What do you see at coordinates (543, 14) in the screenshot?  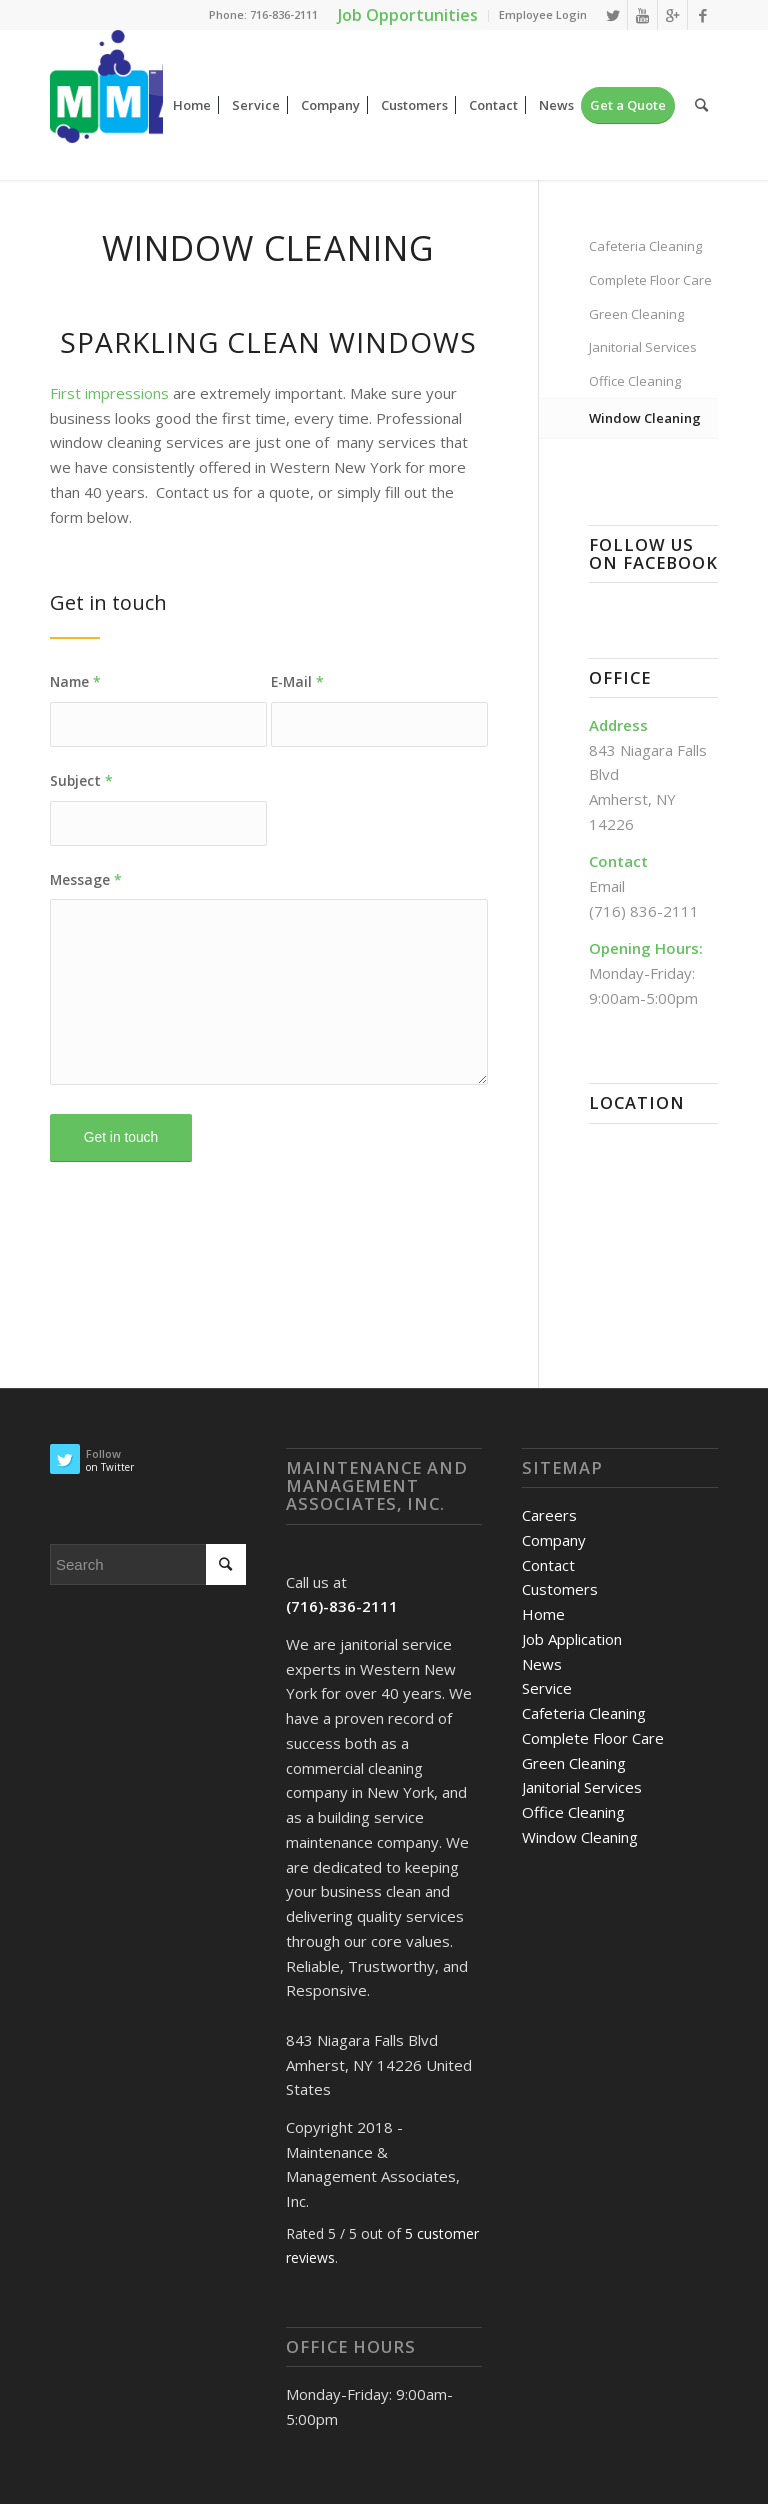 I see `Employee Login` at bounding box center [543, 14].